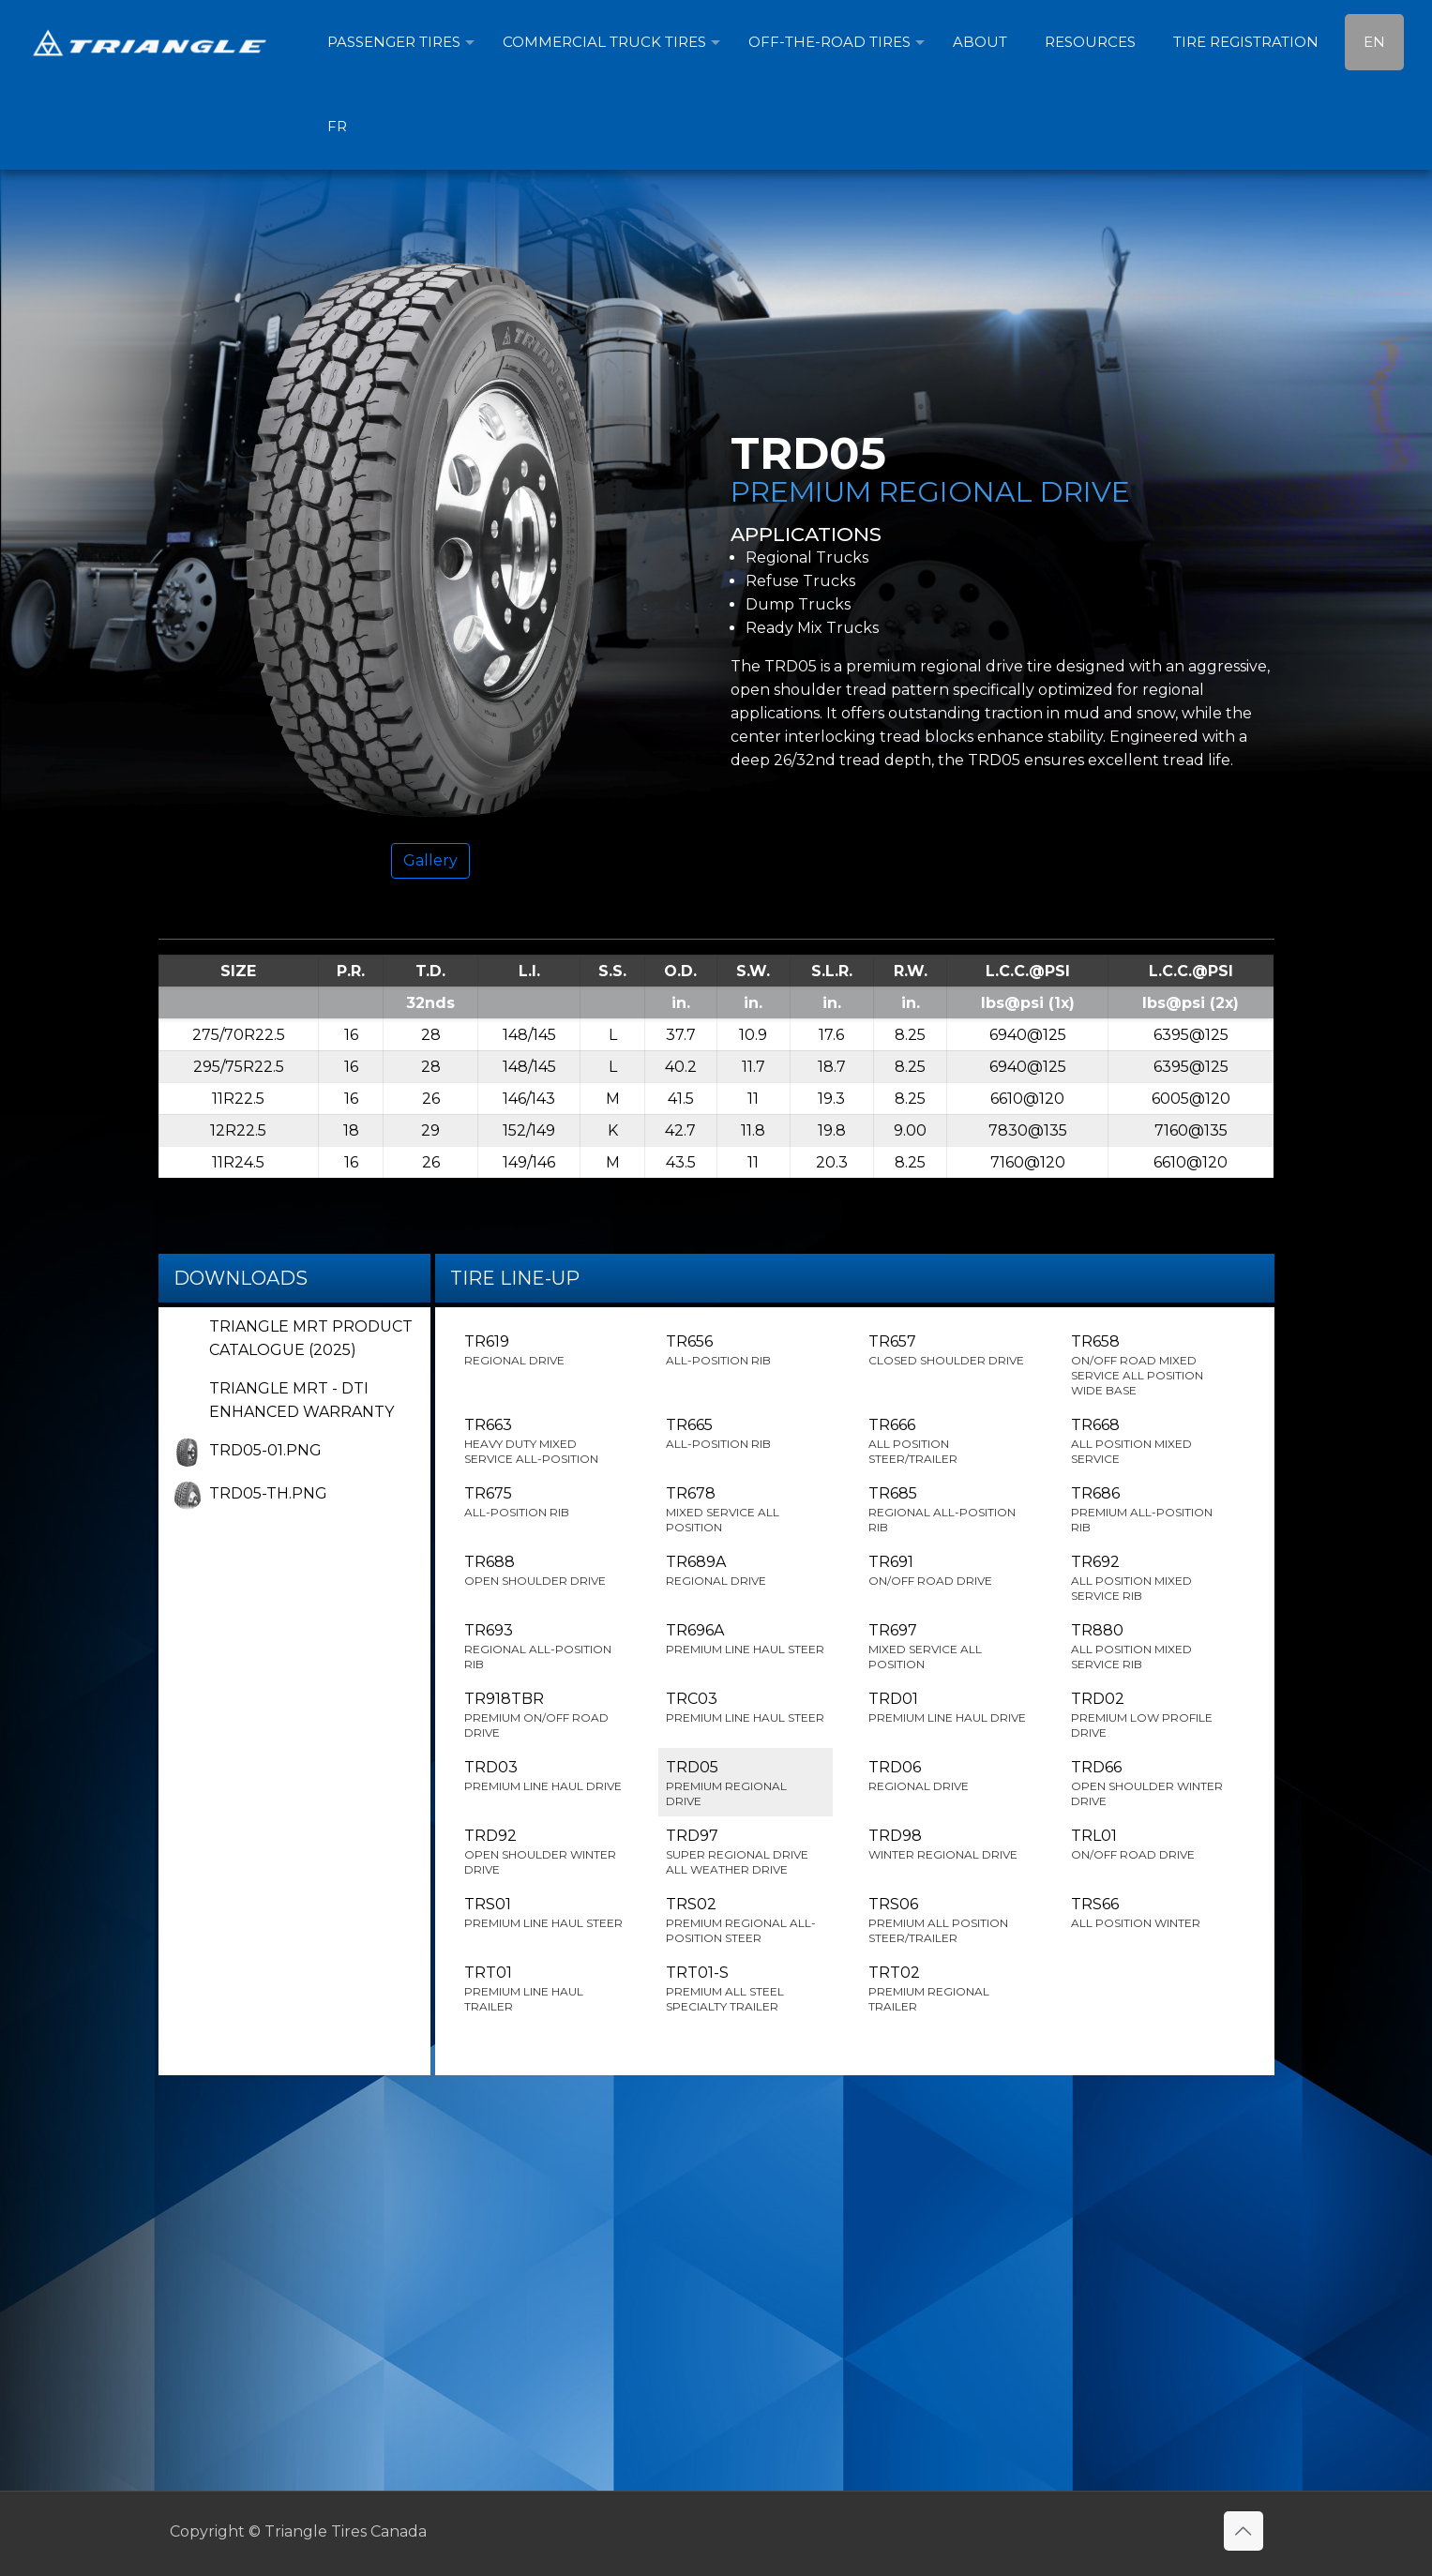  Describe the element at coordinates (1150, 1844) in the screenshot. I see `TRL01` at that location.